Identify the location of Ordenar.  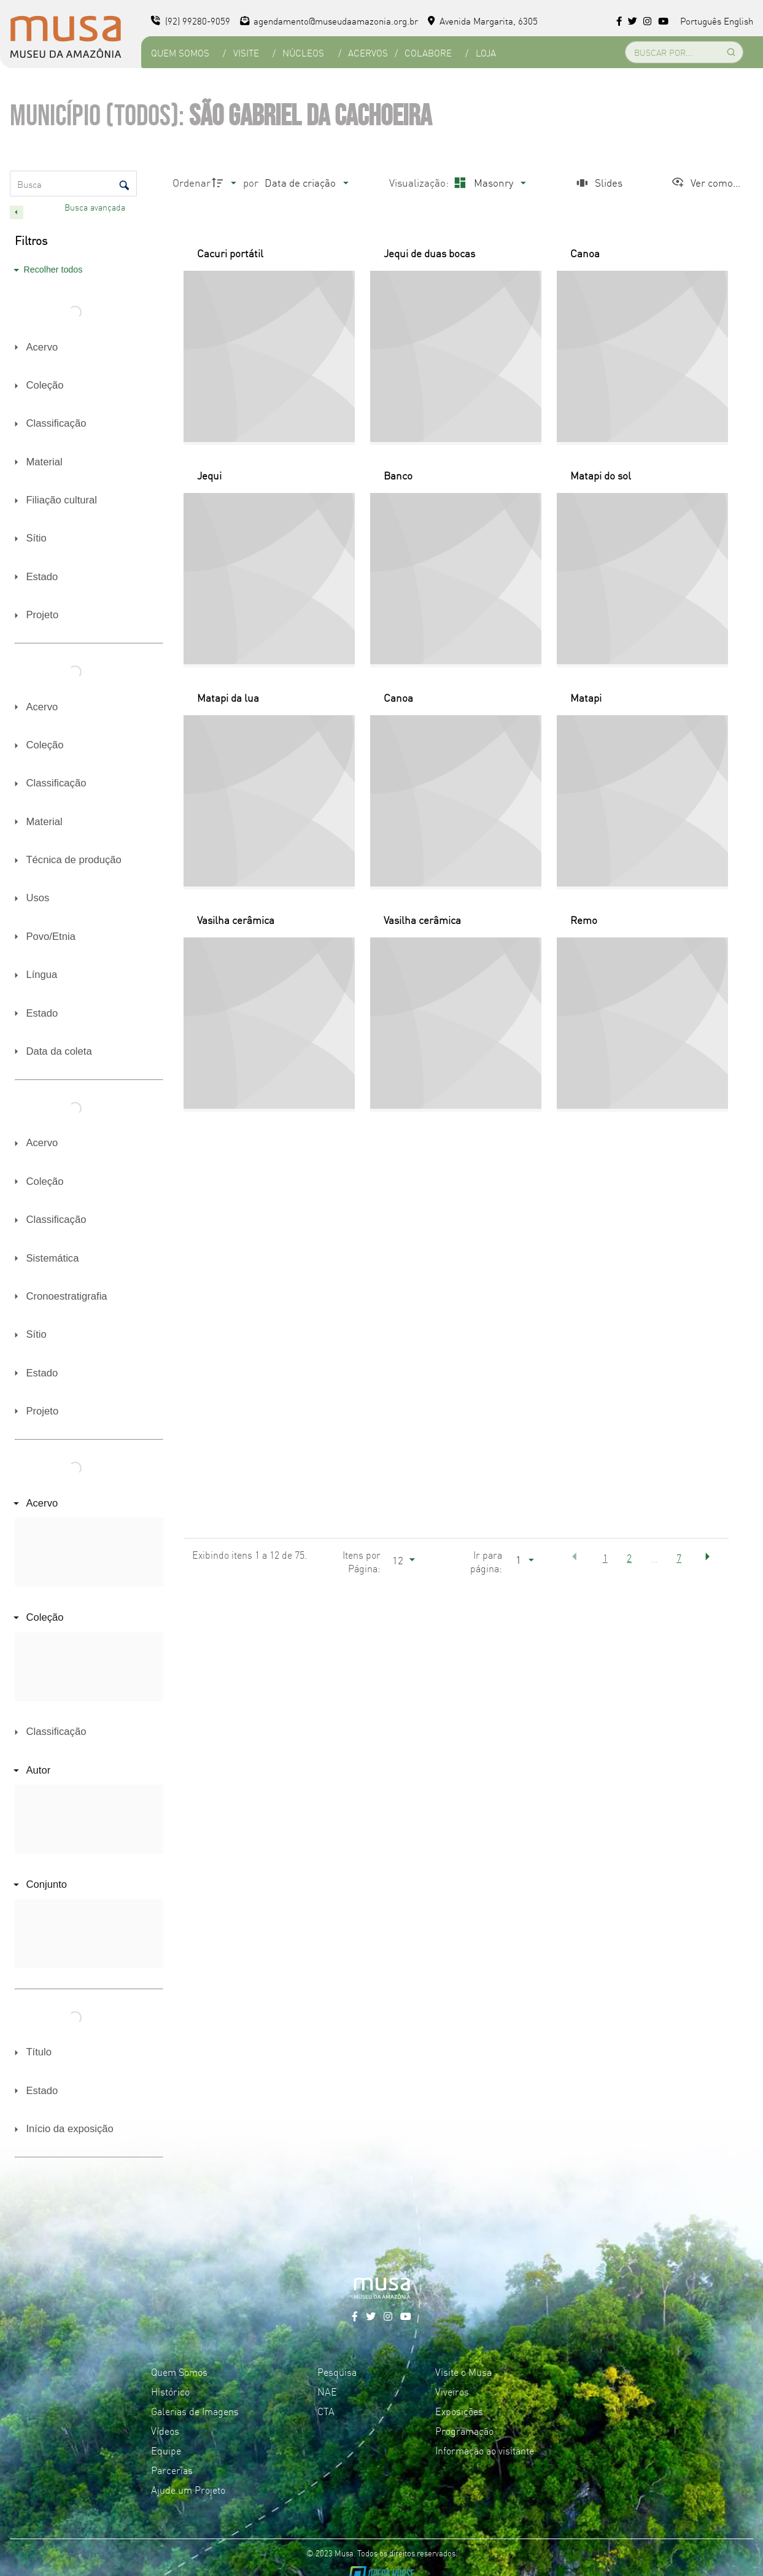
(191, 182).